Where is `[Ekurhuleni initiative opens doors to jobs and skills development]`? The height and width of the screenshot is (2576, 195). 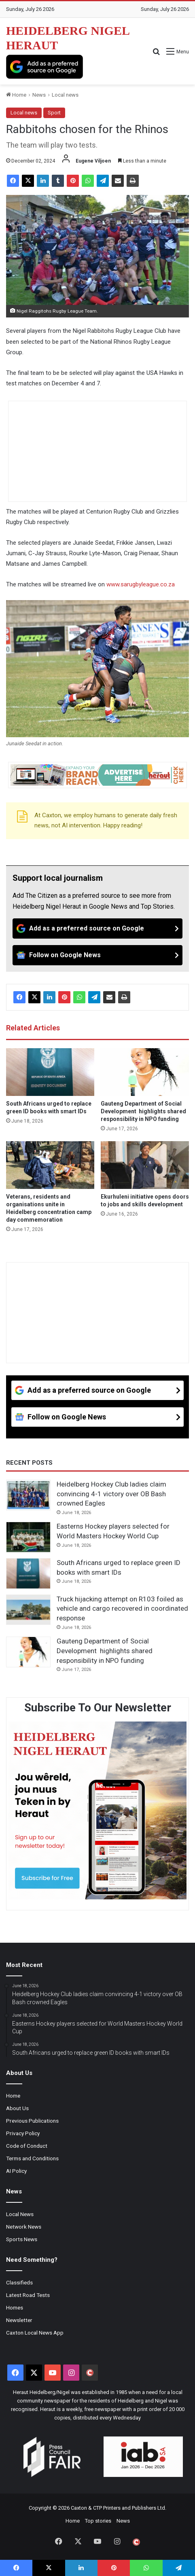
[Ekurhuleni initiative opens doors to jobs and skills development] is located at coordinates (145, 1165).